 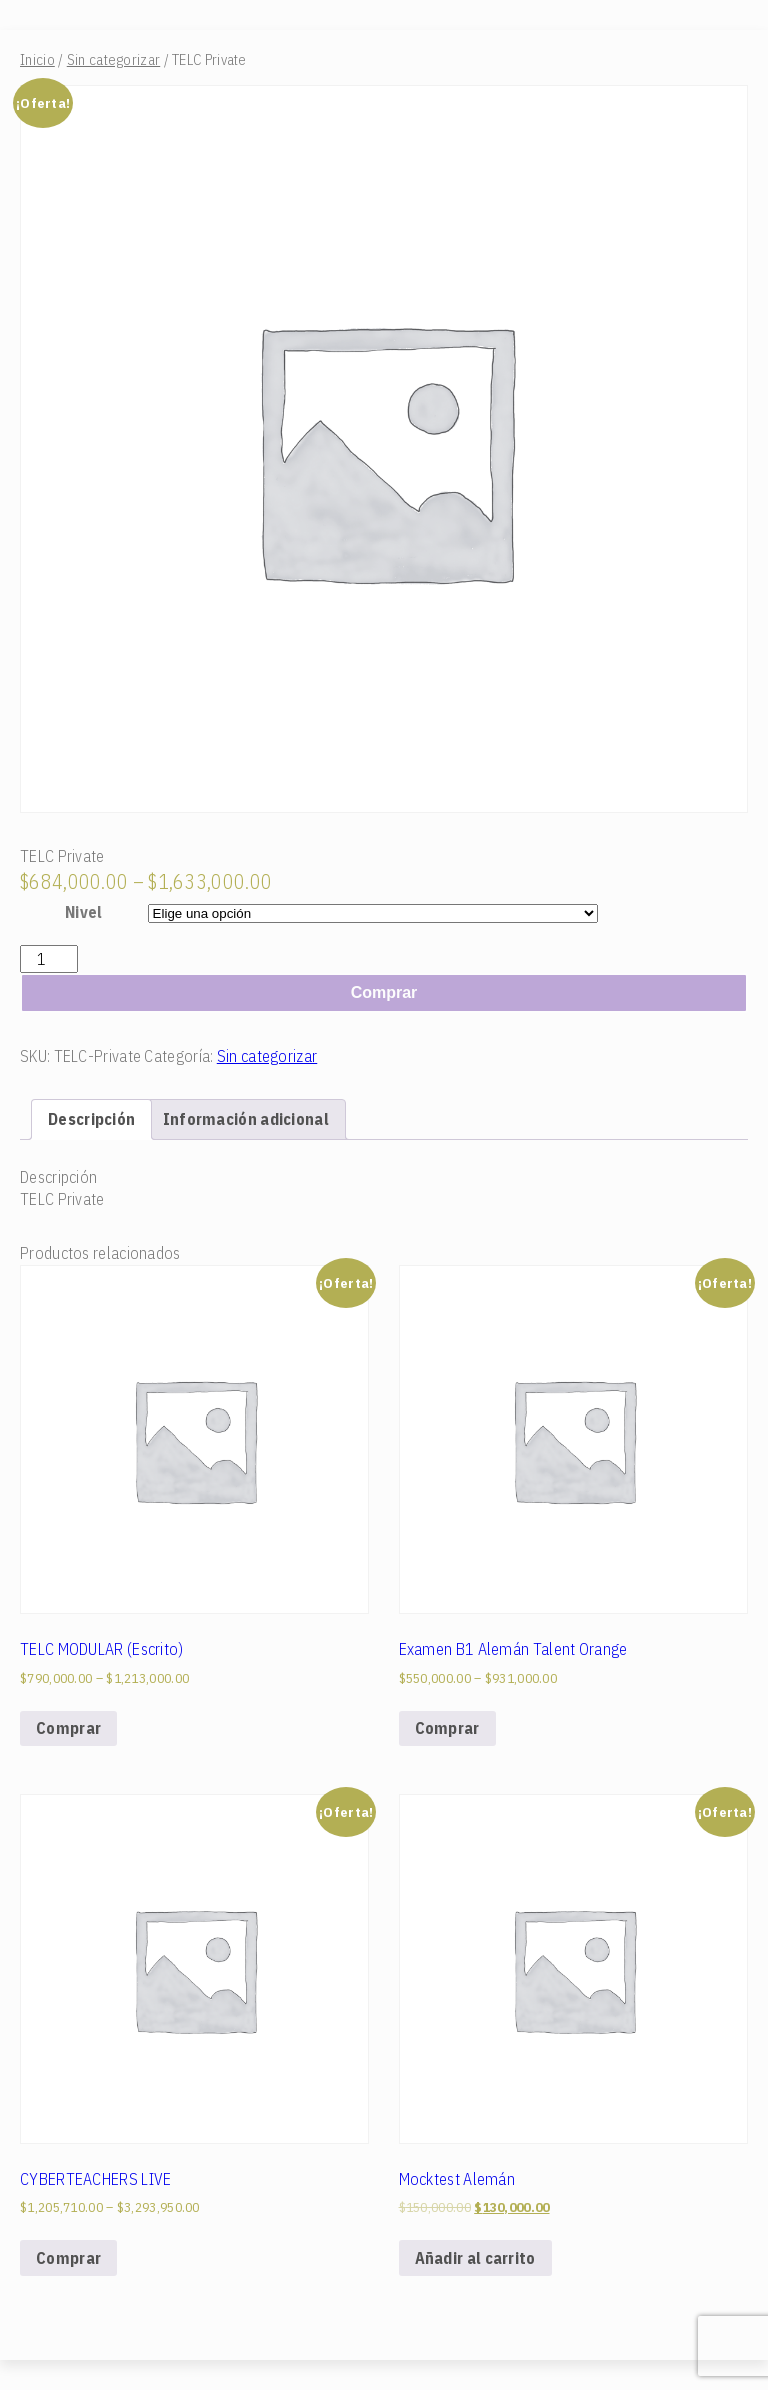 What do you see at coordinates (91, 1119) in the screenshot?
I see `[tab]` at bounding box center [91, 1119].